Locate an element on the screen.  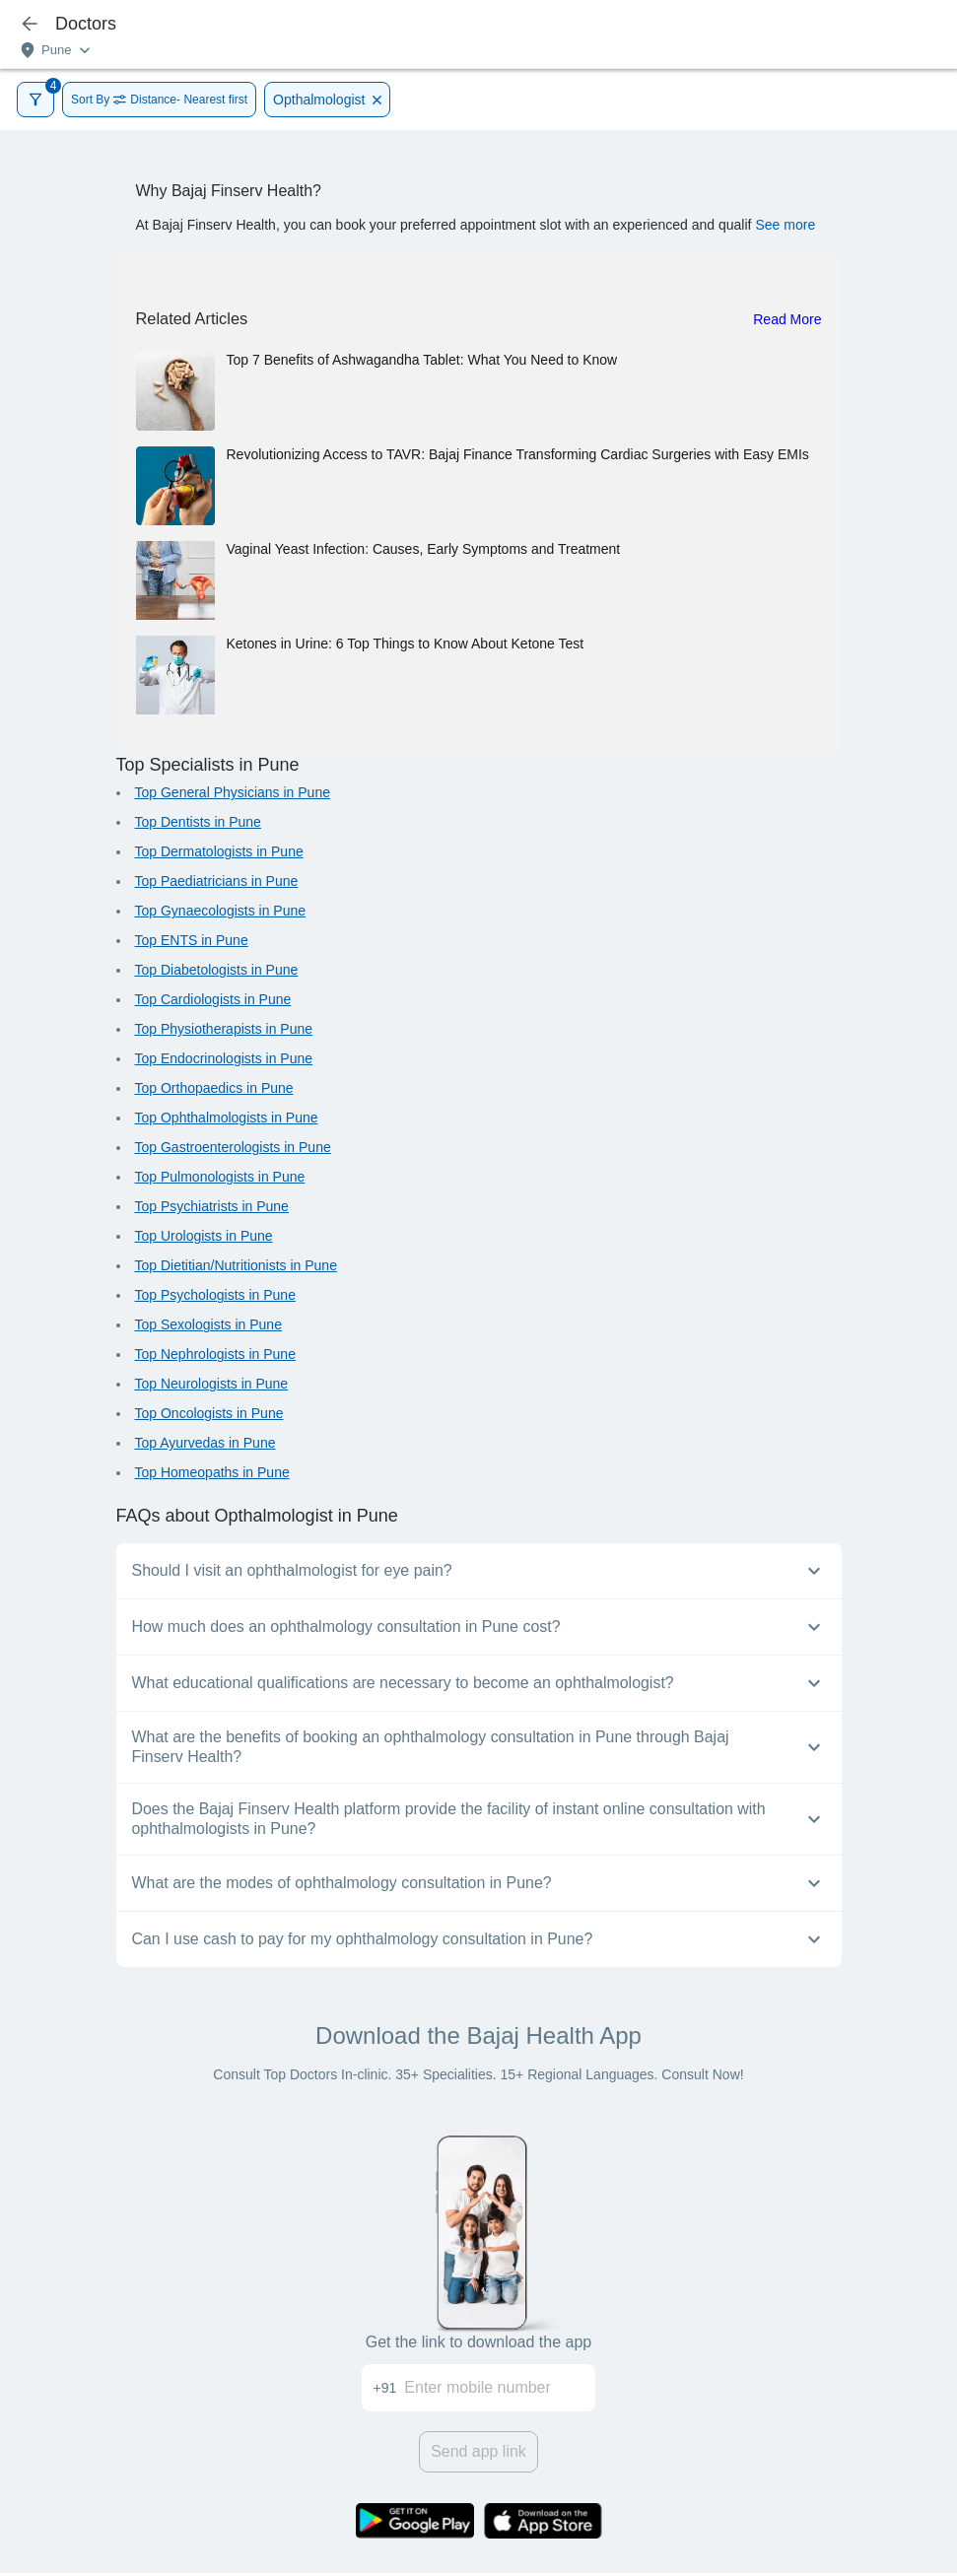
Top Diabetologists in Pune is located at coordinates (217, 970).